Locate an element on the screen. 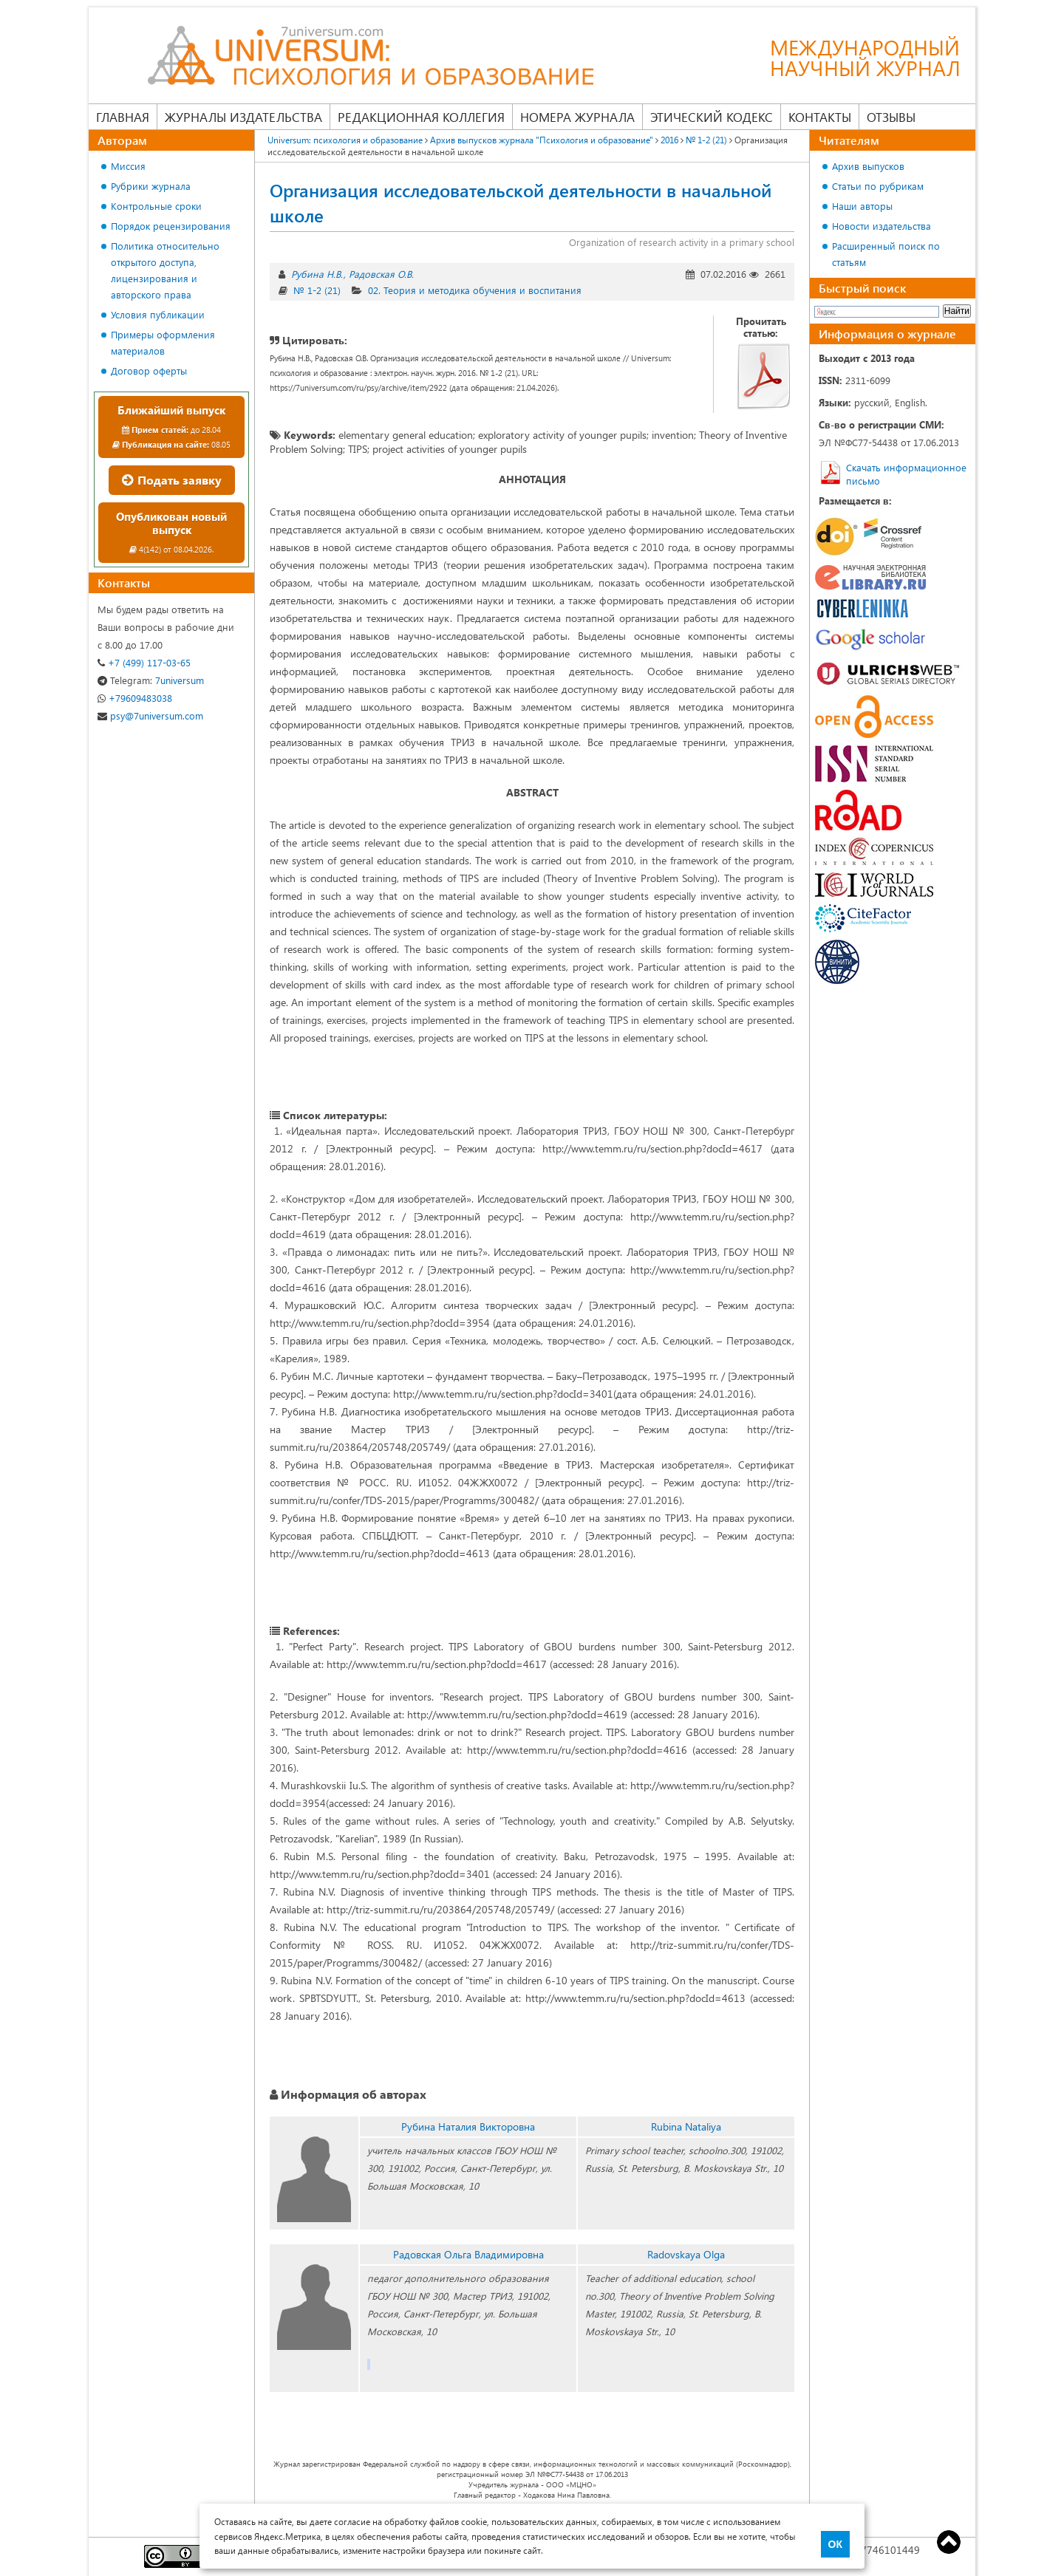 This screenshot has width=1064, height=2576. Номера журнала is located at coordinates (577, 117).